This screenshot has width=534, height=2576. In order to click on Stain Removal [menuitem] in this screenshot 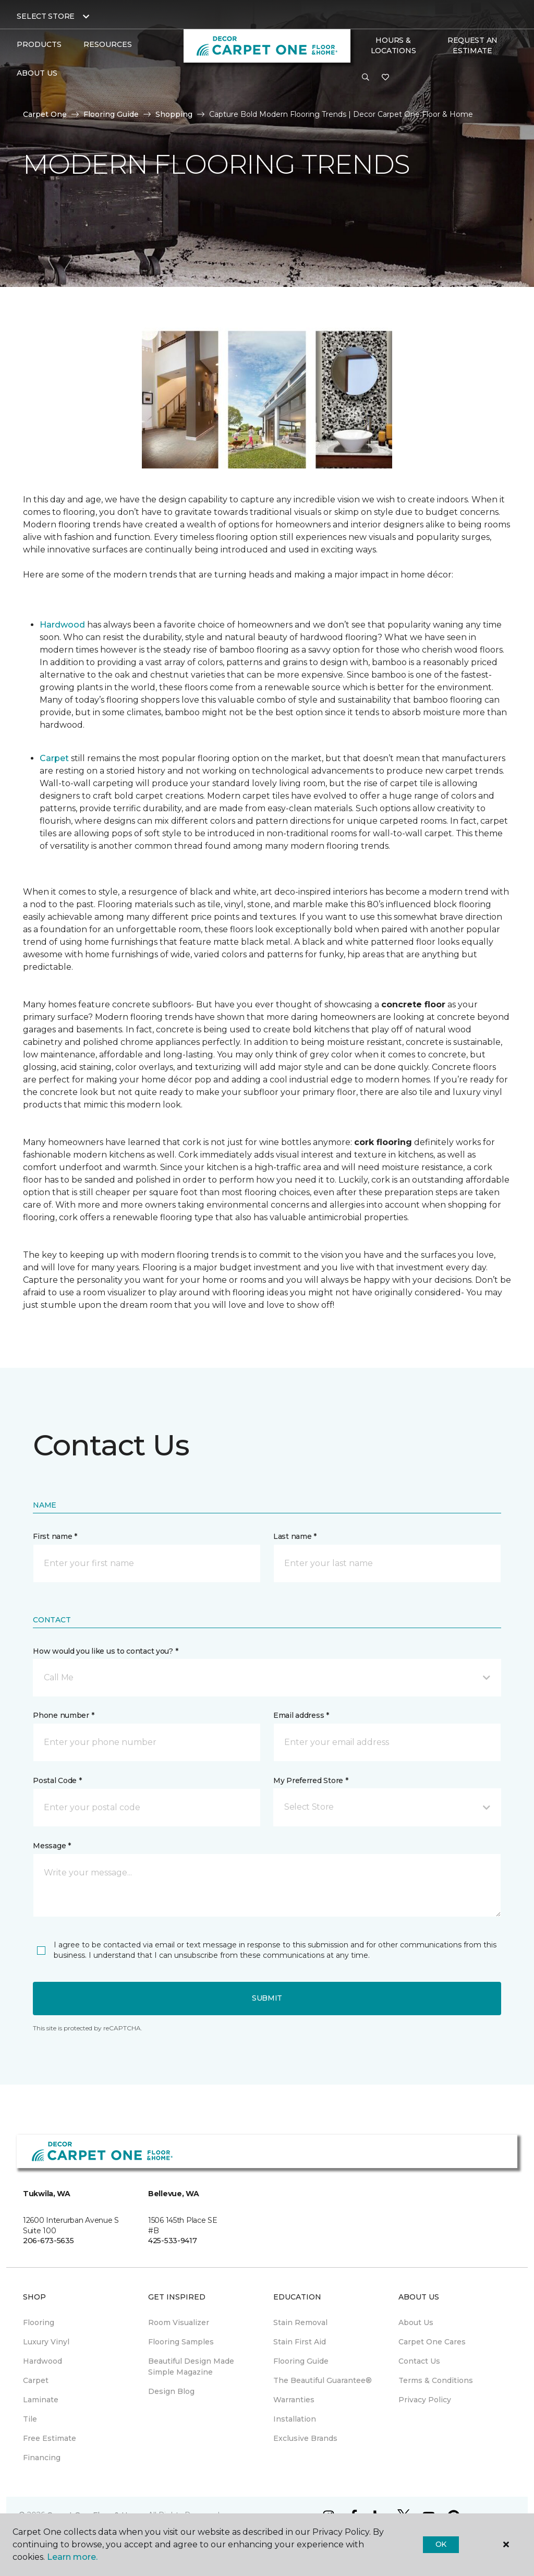, I will do `click(300, 2322)`.